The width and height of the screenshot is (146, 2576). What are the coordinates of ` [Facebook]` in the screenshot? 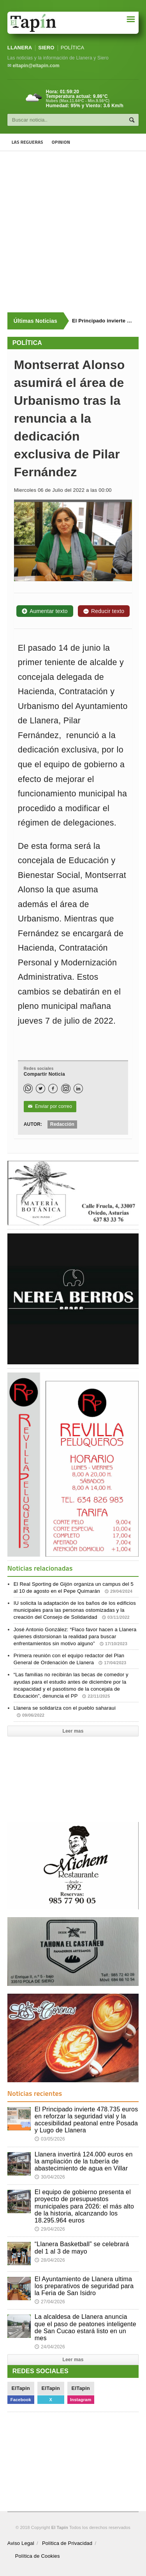 It's located at (53, 1089).